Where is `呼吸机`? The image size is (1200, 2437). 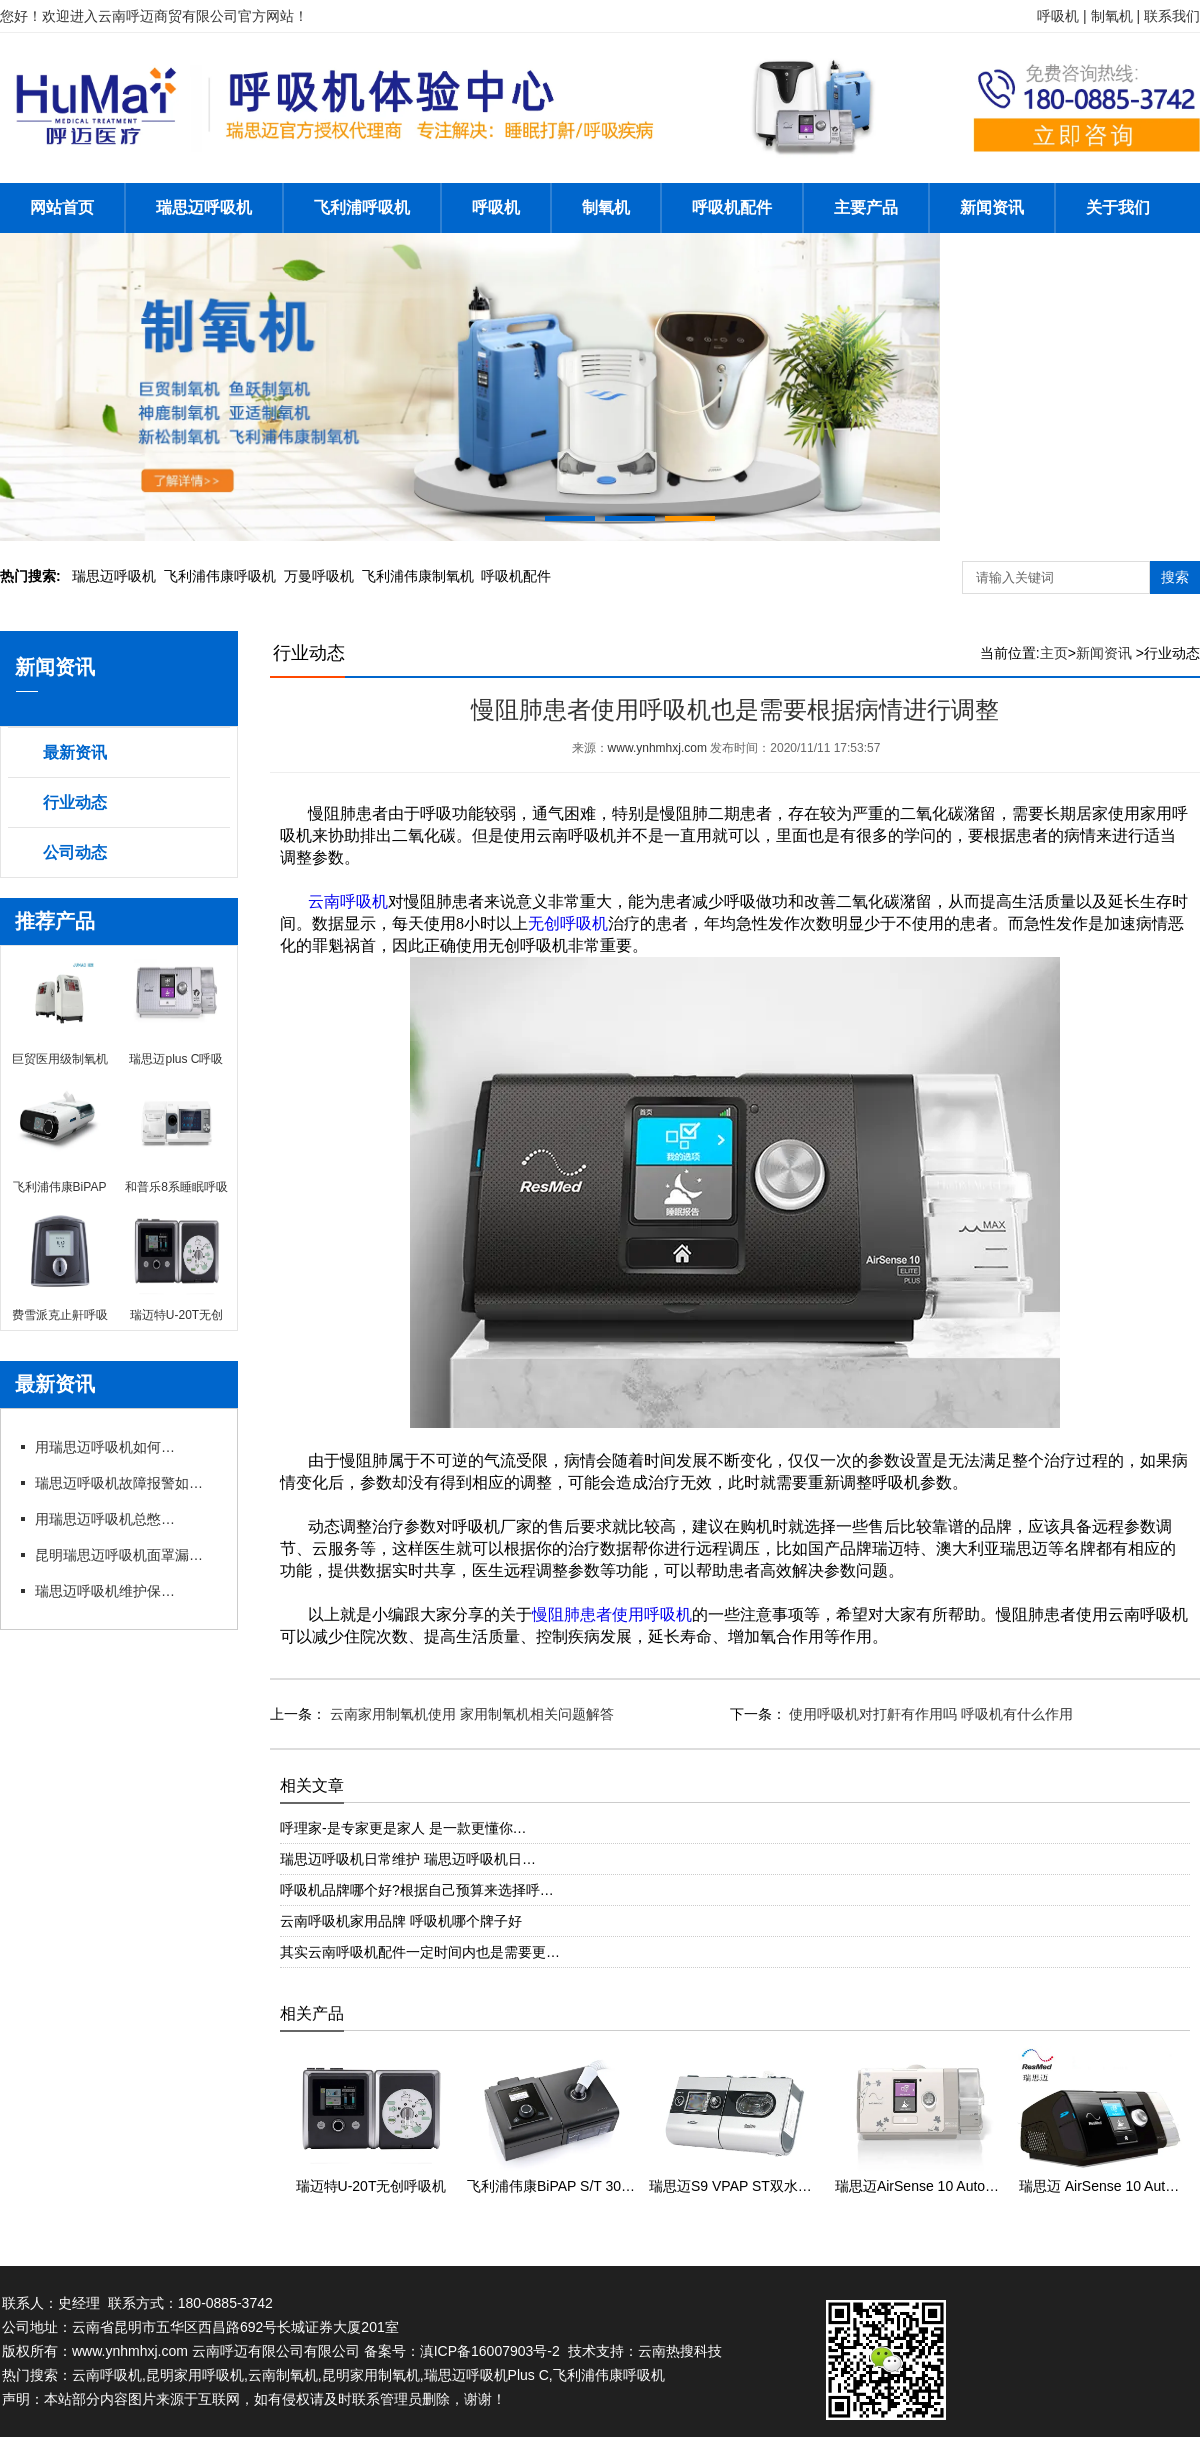 呼吸机 is located at coordinates (496, 207).